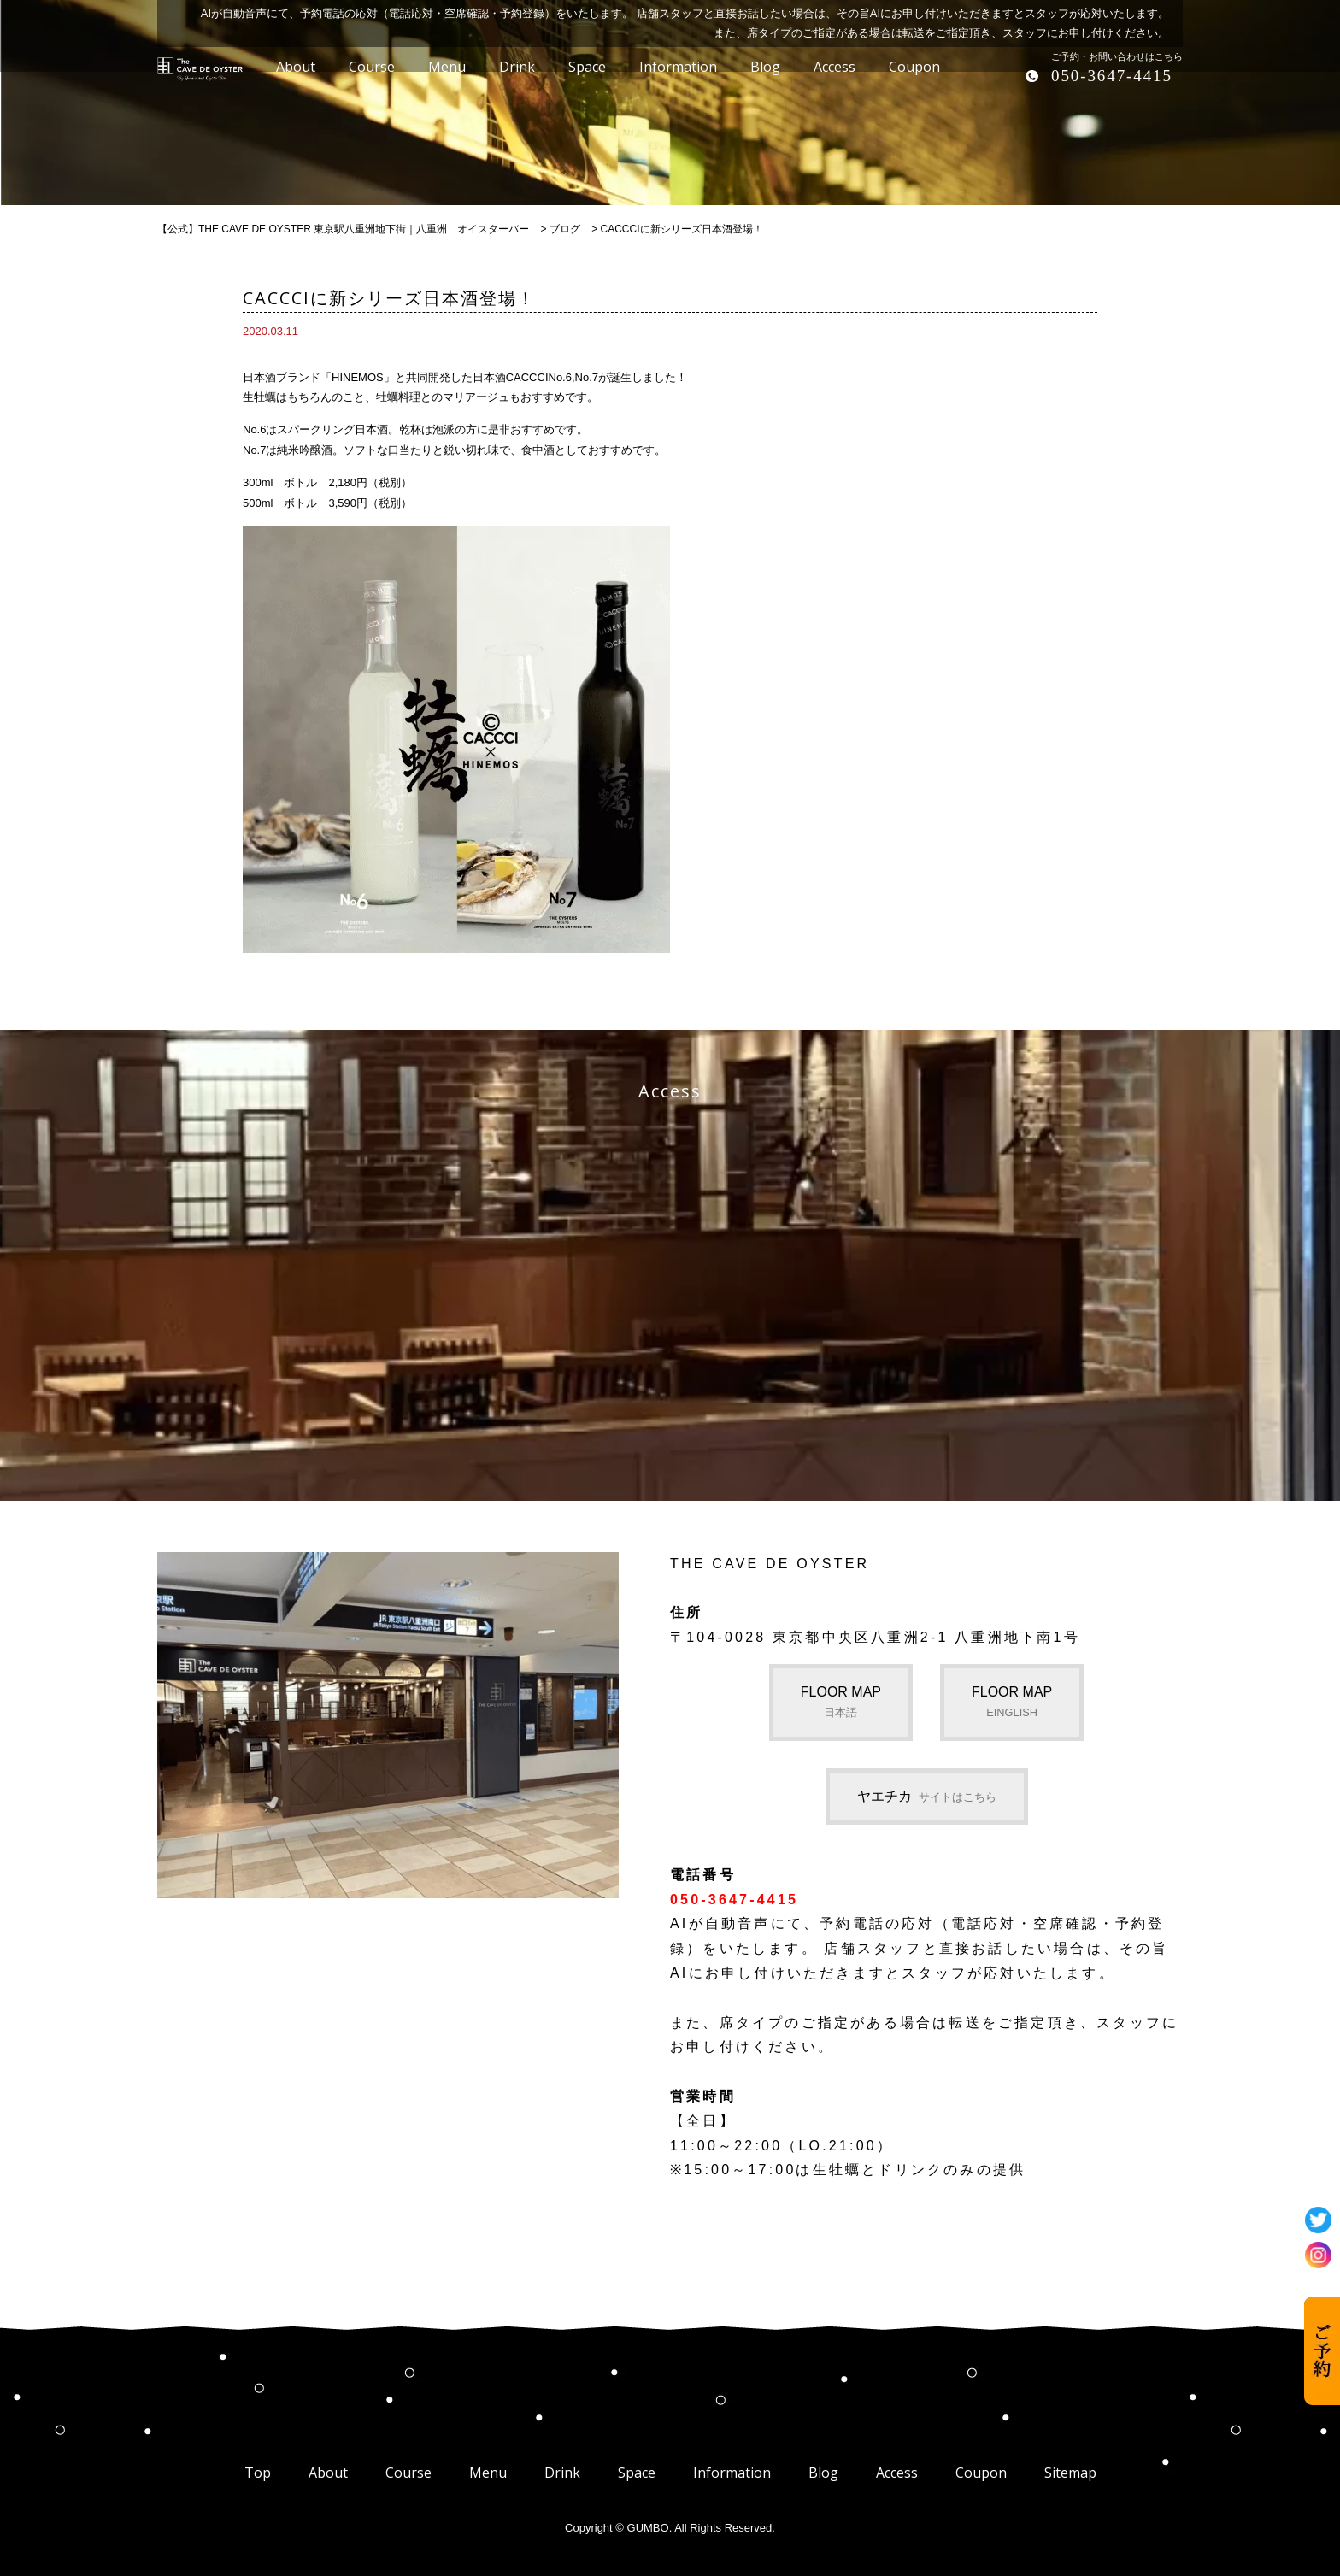  Describe the element at coordinates (981, 2472) in the screenshot. I see `Coupon` at that location.